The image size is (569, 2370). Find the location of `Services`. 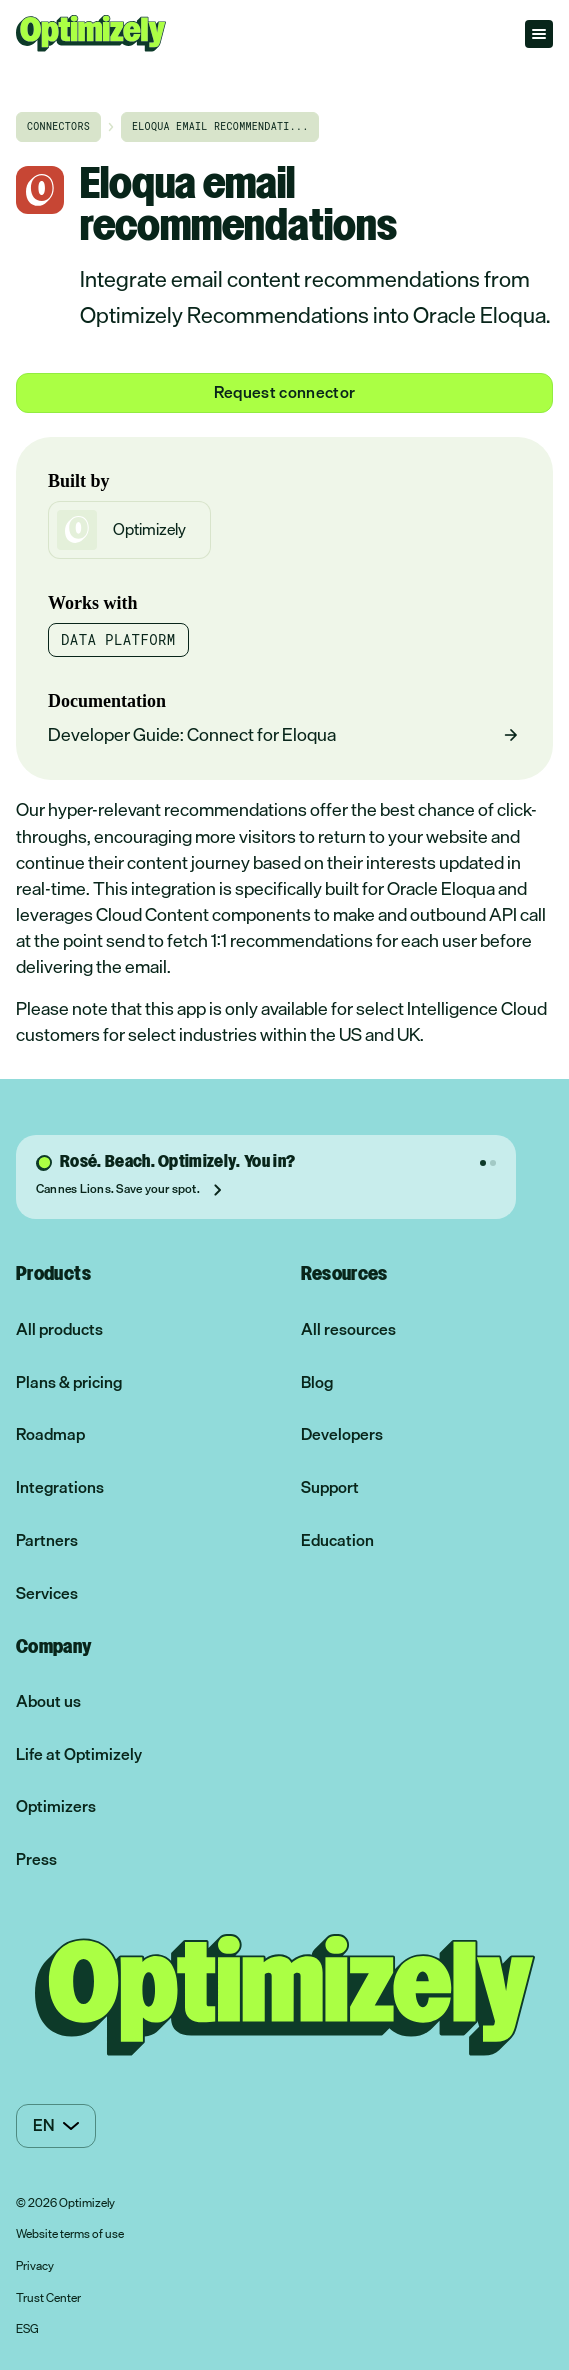

Services is located at coordinates (47, 1593).